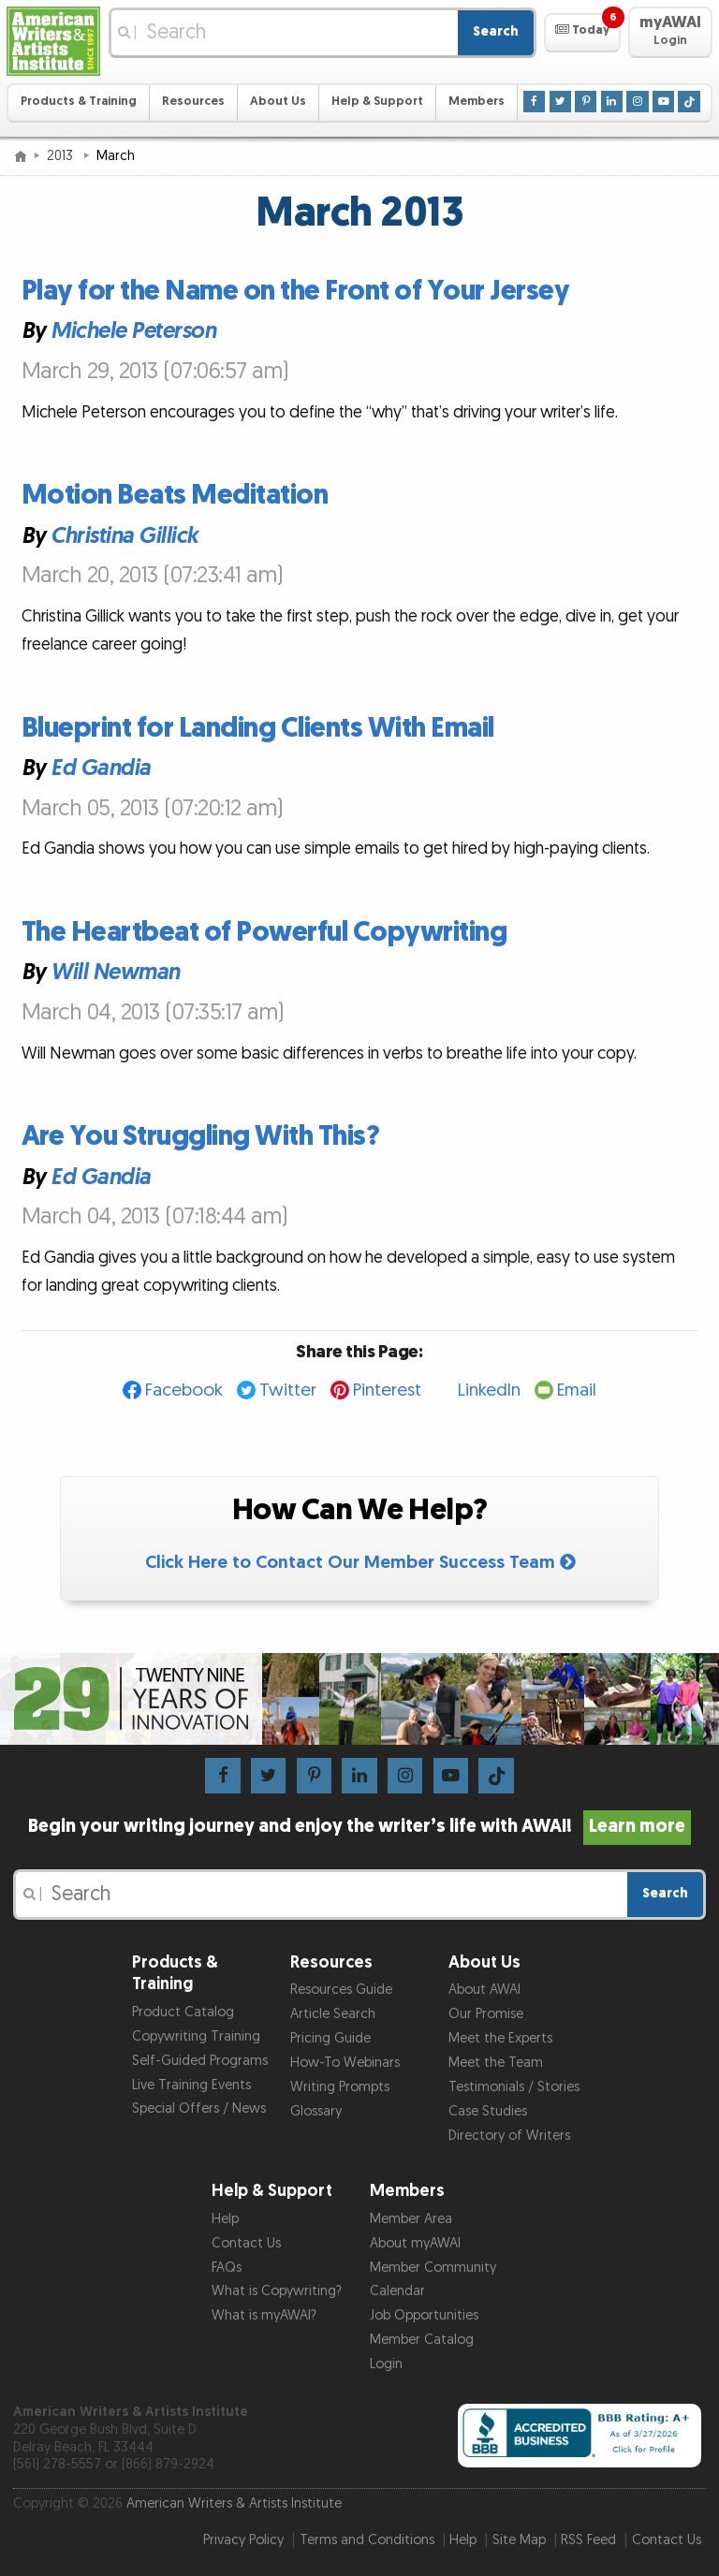 Image resolution: width=719 pixels, height=2576 pixels. I want to click on Our Promise, so click(485, 2014).